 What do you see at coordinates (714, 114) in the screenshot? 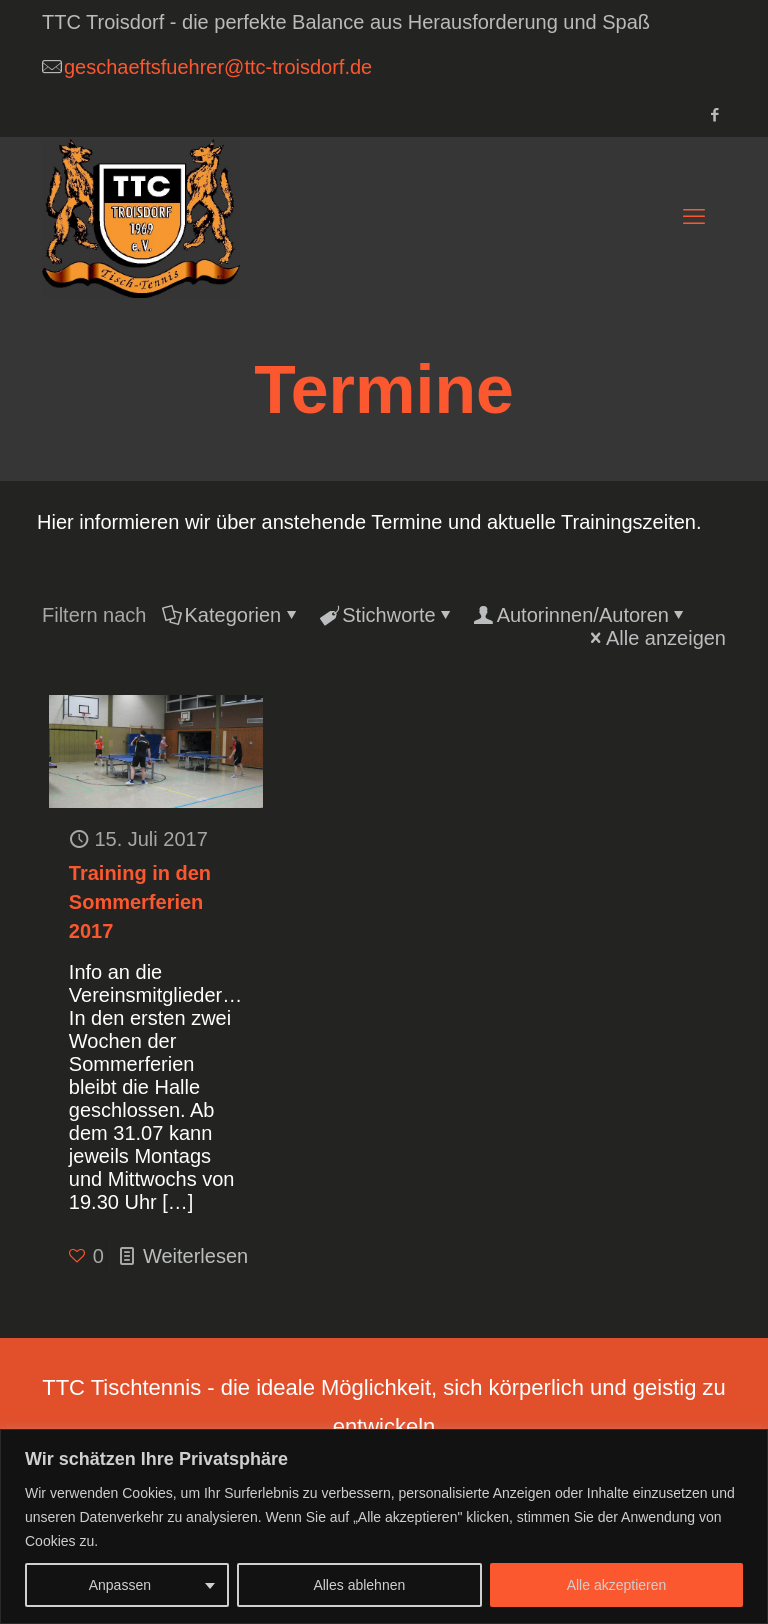
I see `[Facebook icon]` at bounding box center [714, 114].